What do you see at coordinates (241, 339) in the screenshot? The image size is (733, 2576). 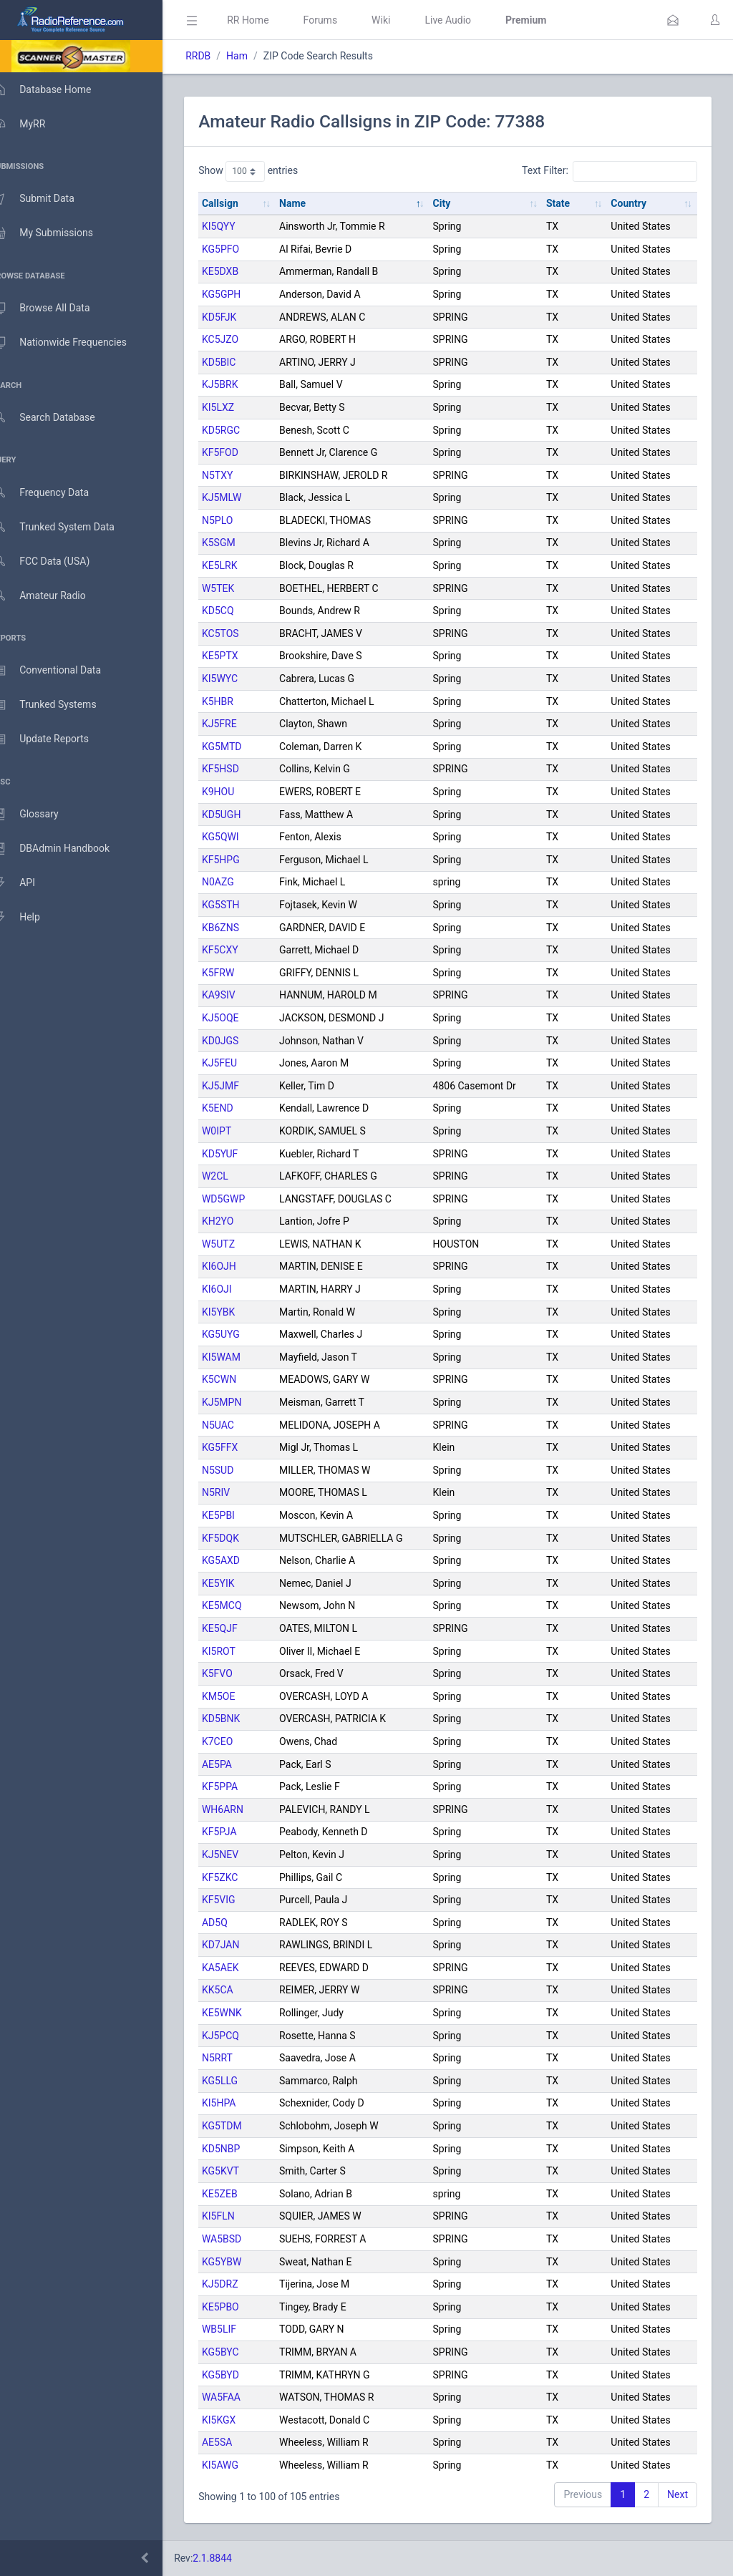 I see `KC5JZO` at bounding box center [241, 339].